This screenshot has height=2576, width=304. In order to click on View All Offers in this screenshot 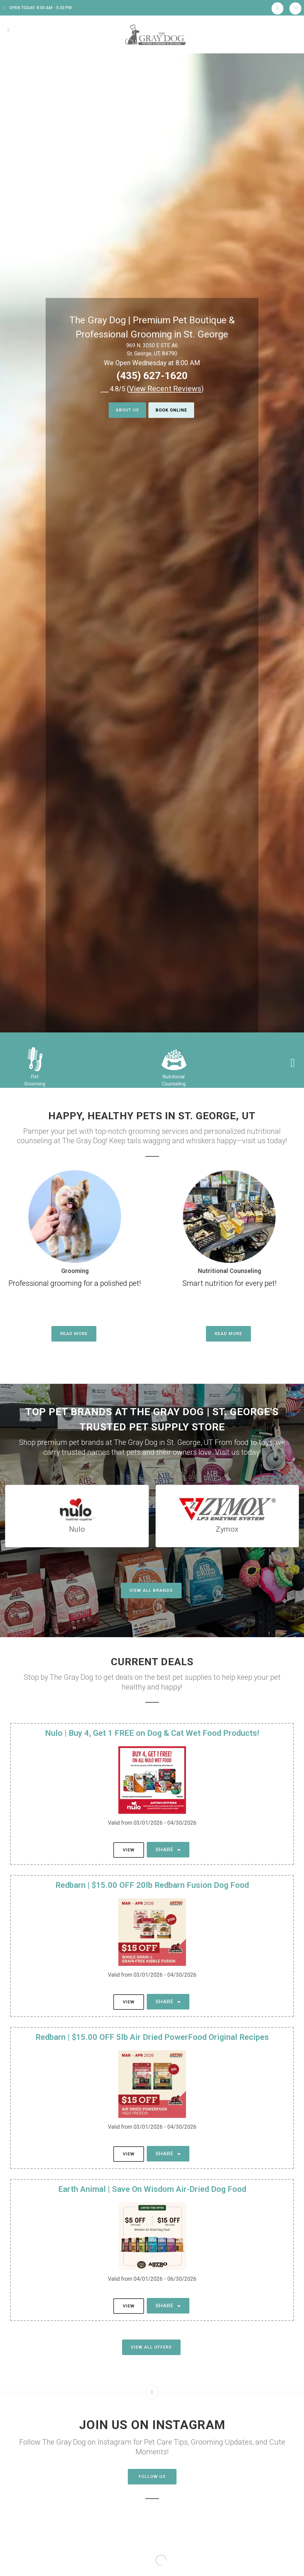, I will do `click(151, 2347)`.